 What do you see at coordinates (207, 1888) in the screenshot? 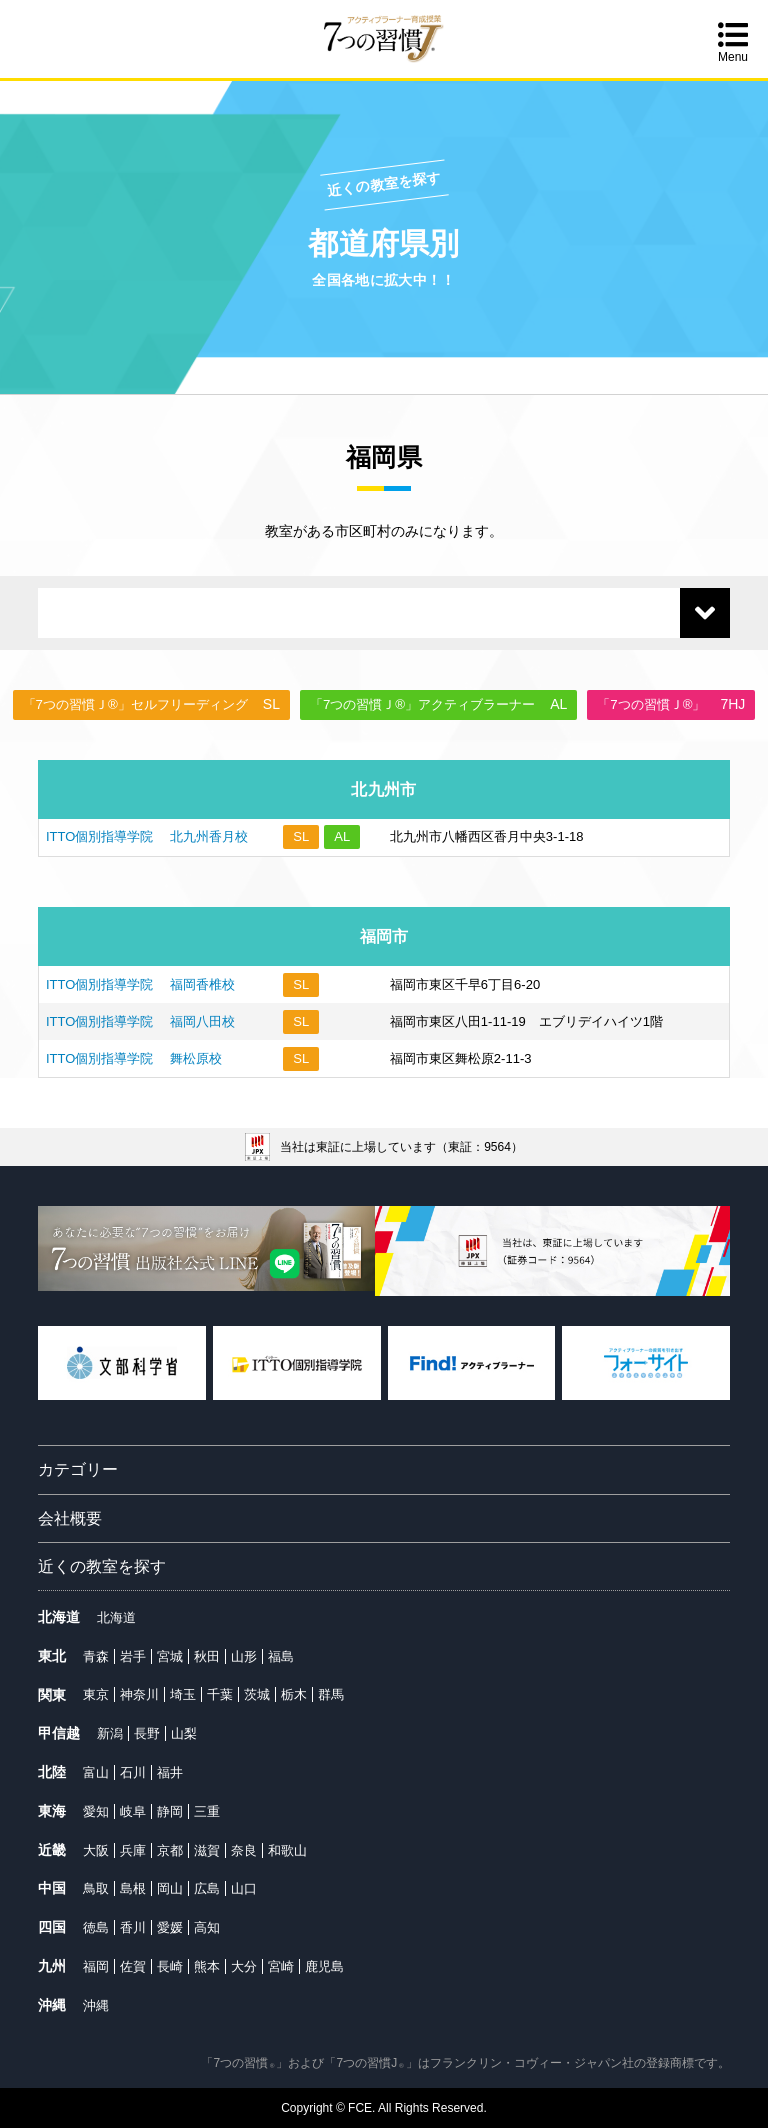
I see `広島` at bounding box center [207, 1888].